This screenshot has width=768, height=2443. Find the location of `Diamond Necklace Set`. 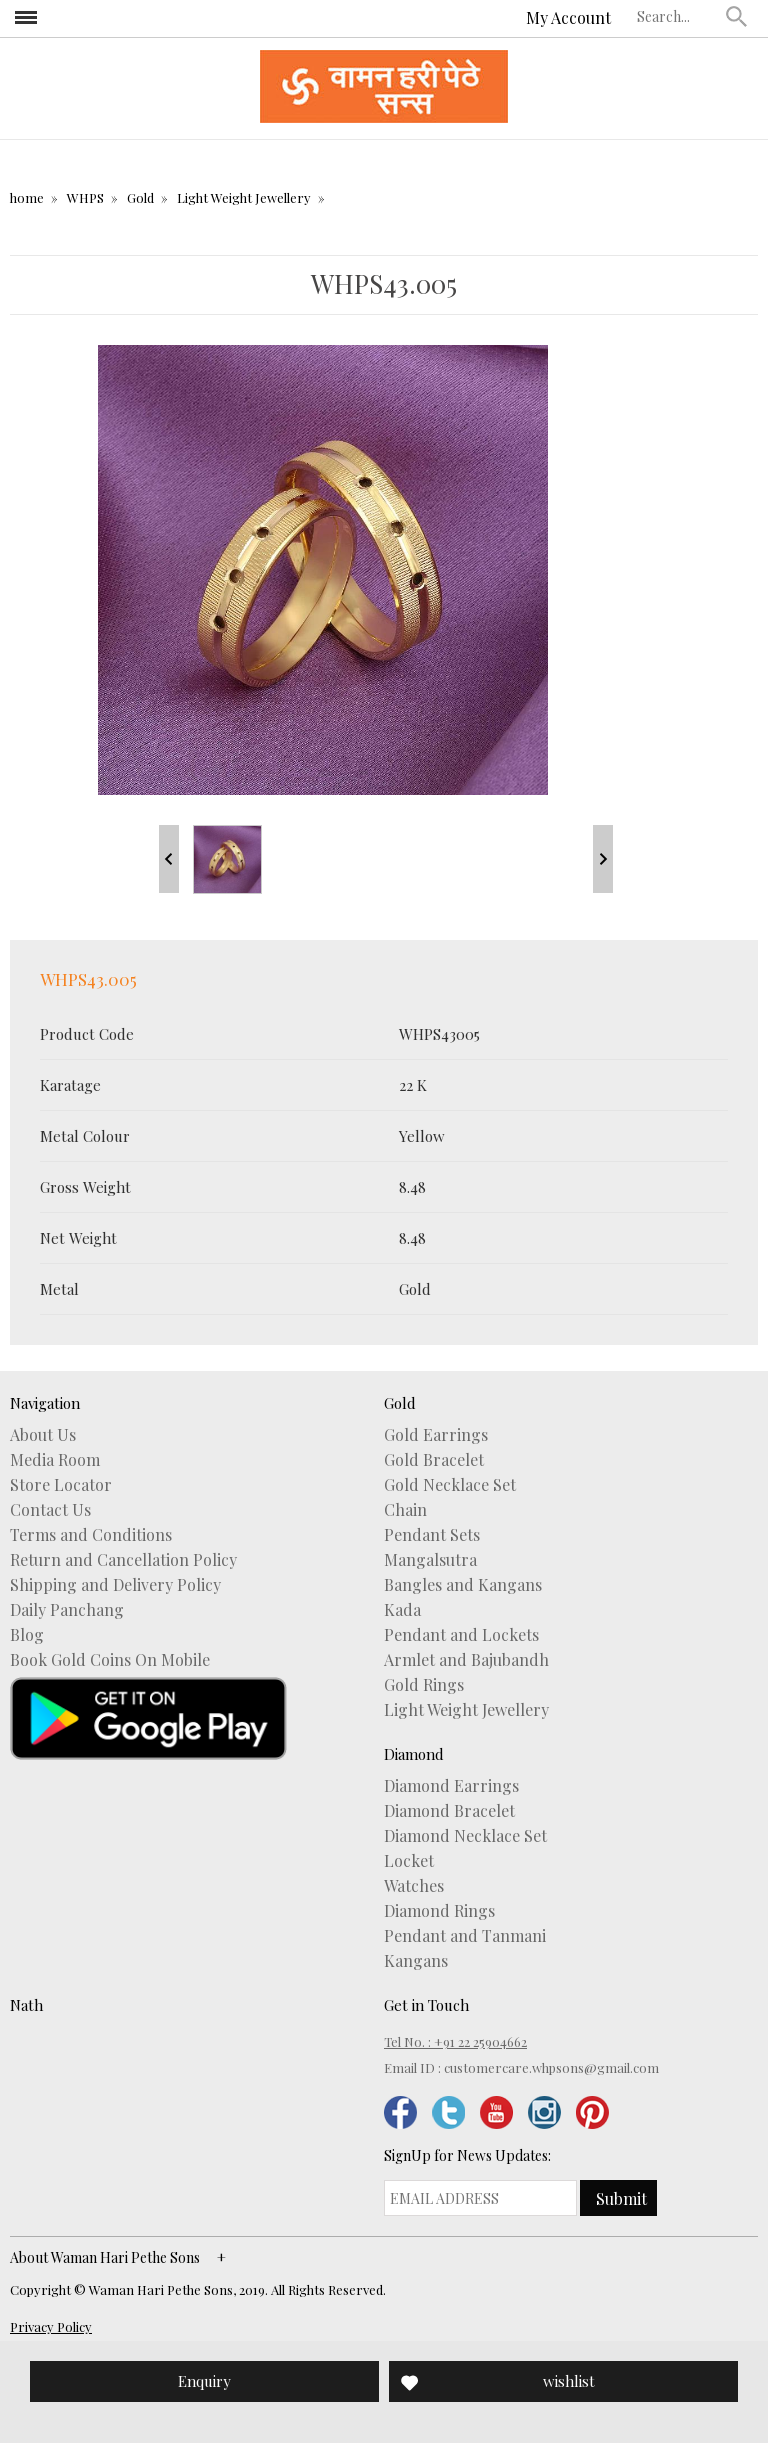

Diamond Necklace Set is located at coordinates (465, 1836).